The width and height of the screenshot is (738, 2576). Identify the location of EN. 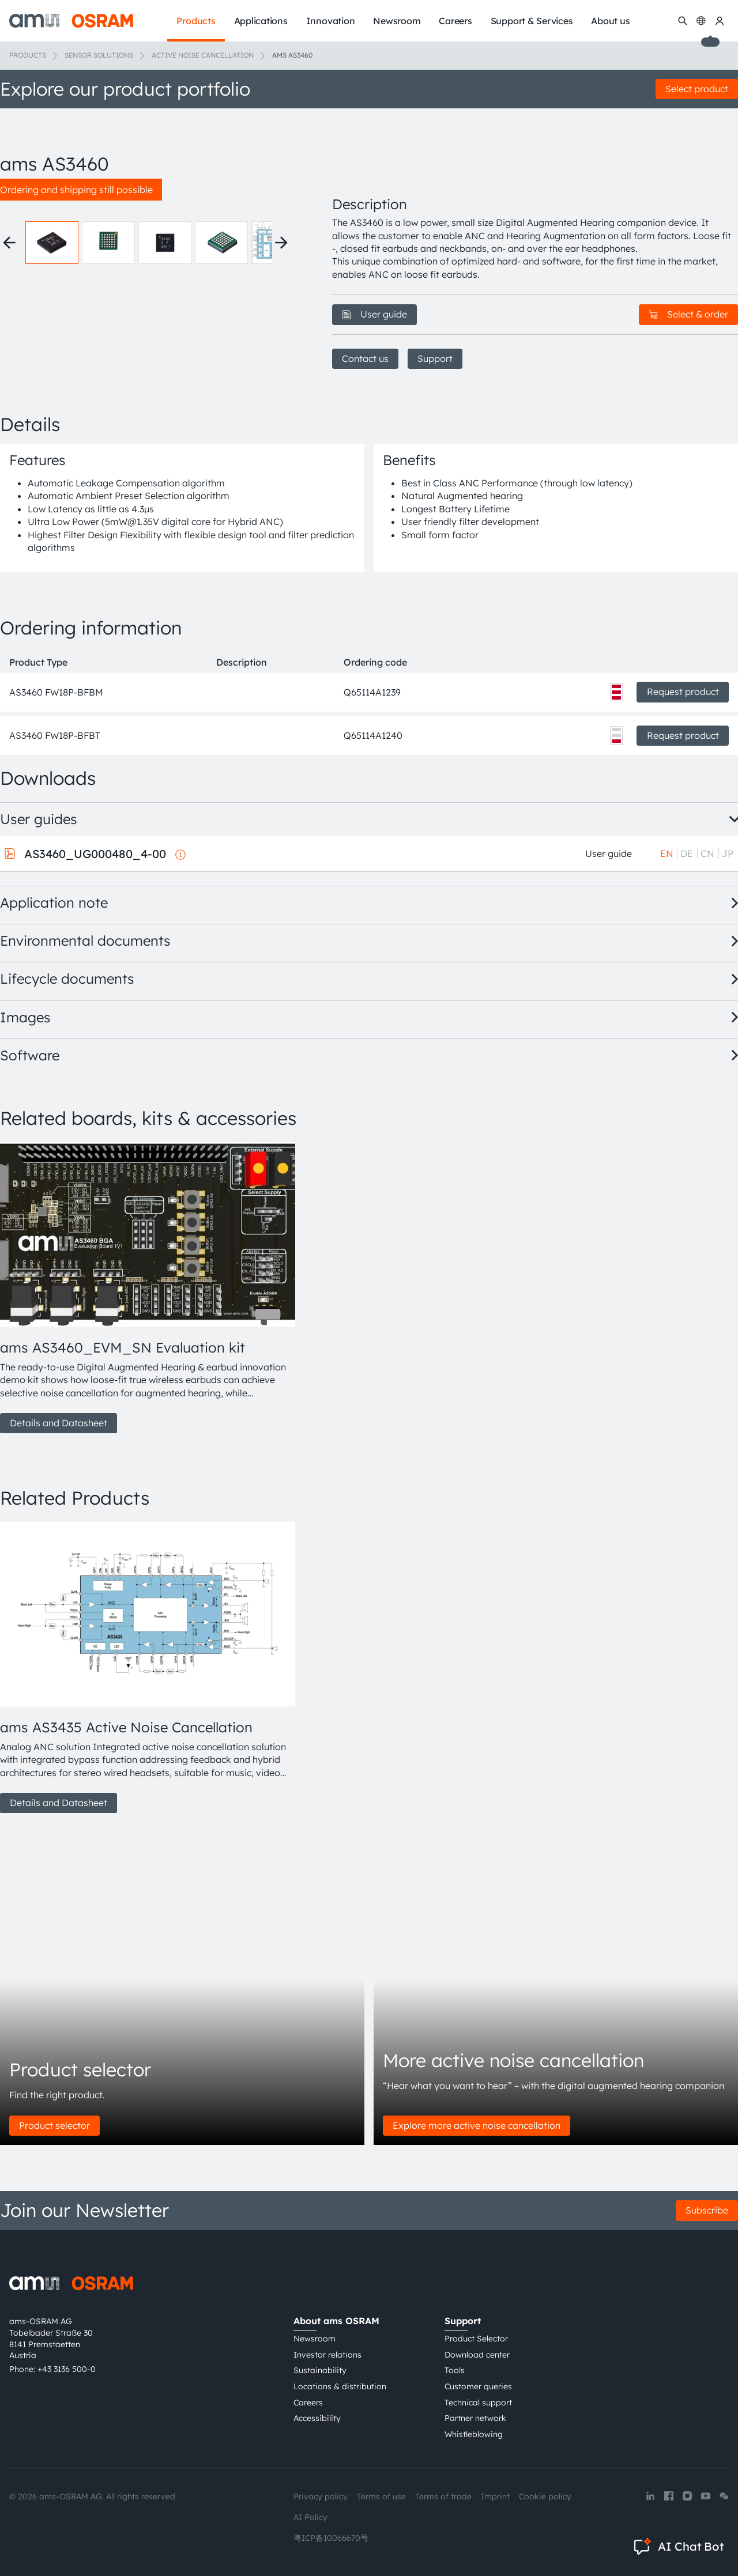
(666, 853).